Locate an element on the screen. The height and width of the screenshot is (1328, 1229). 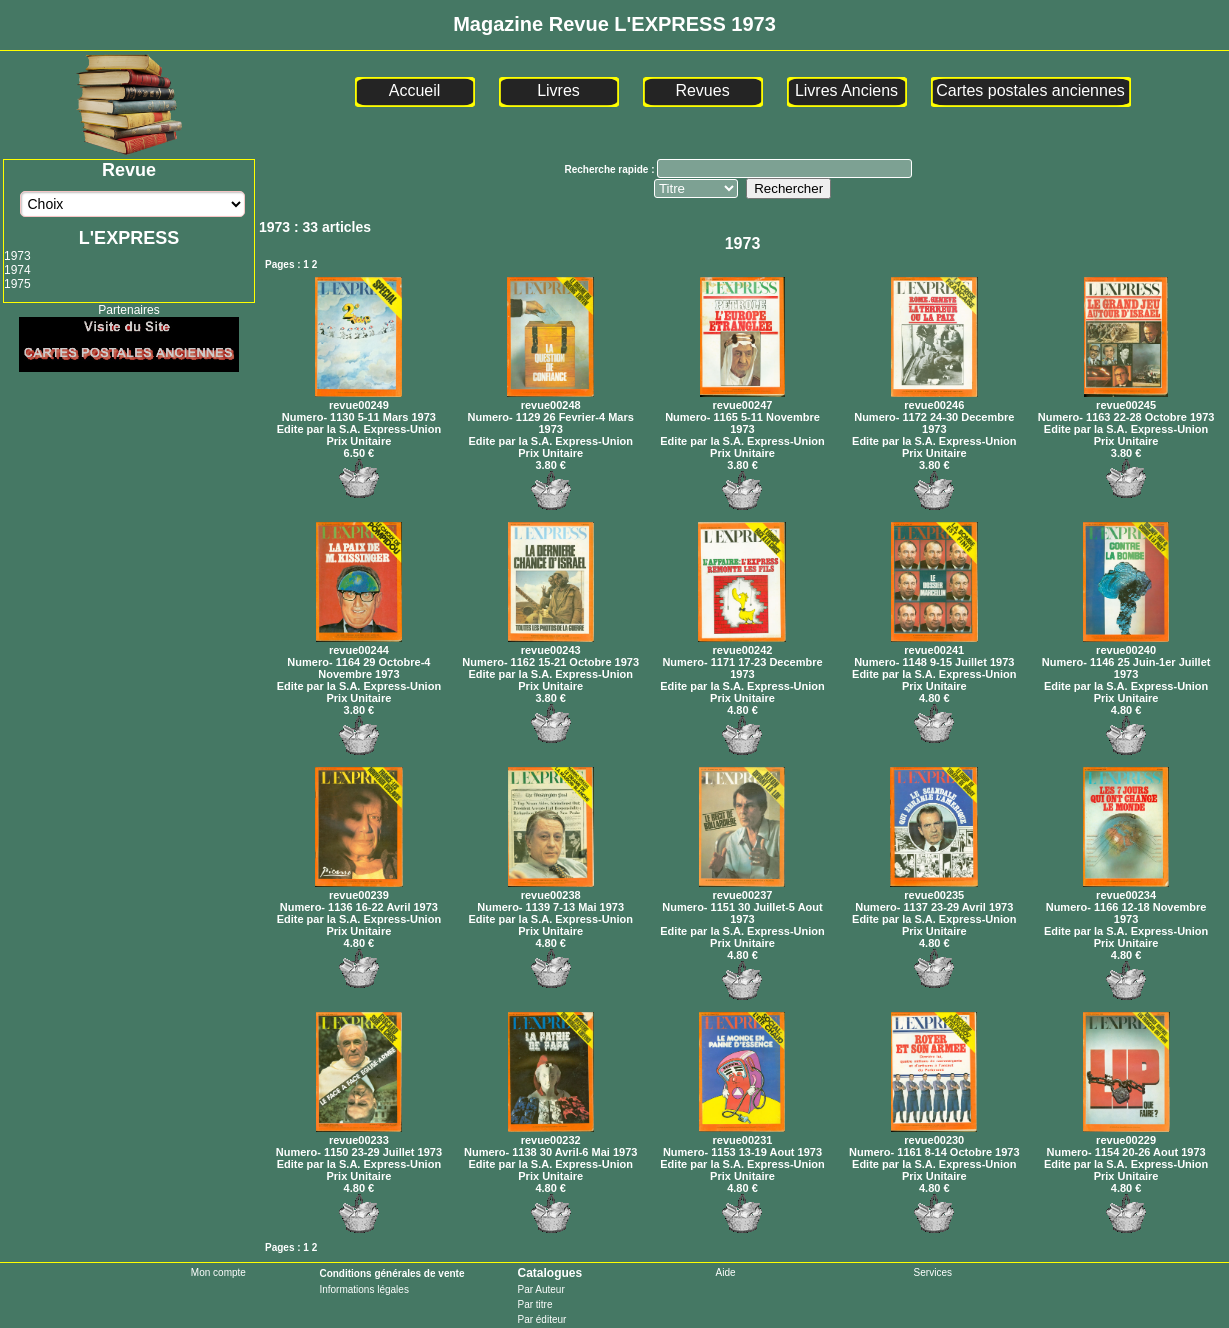
revue00243 is located at coordinates (551, 644).